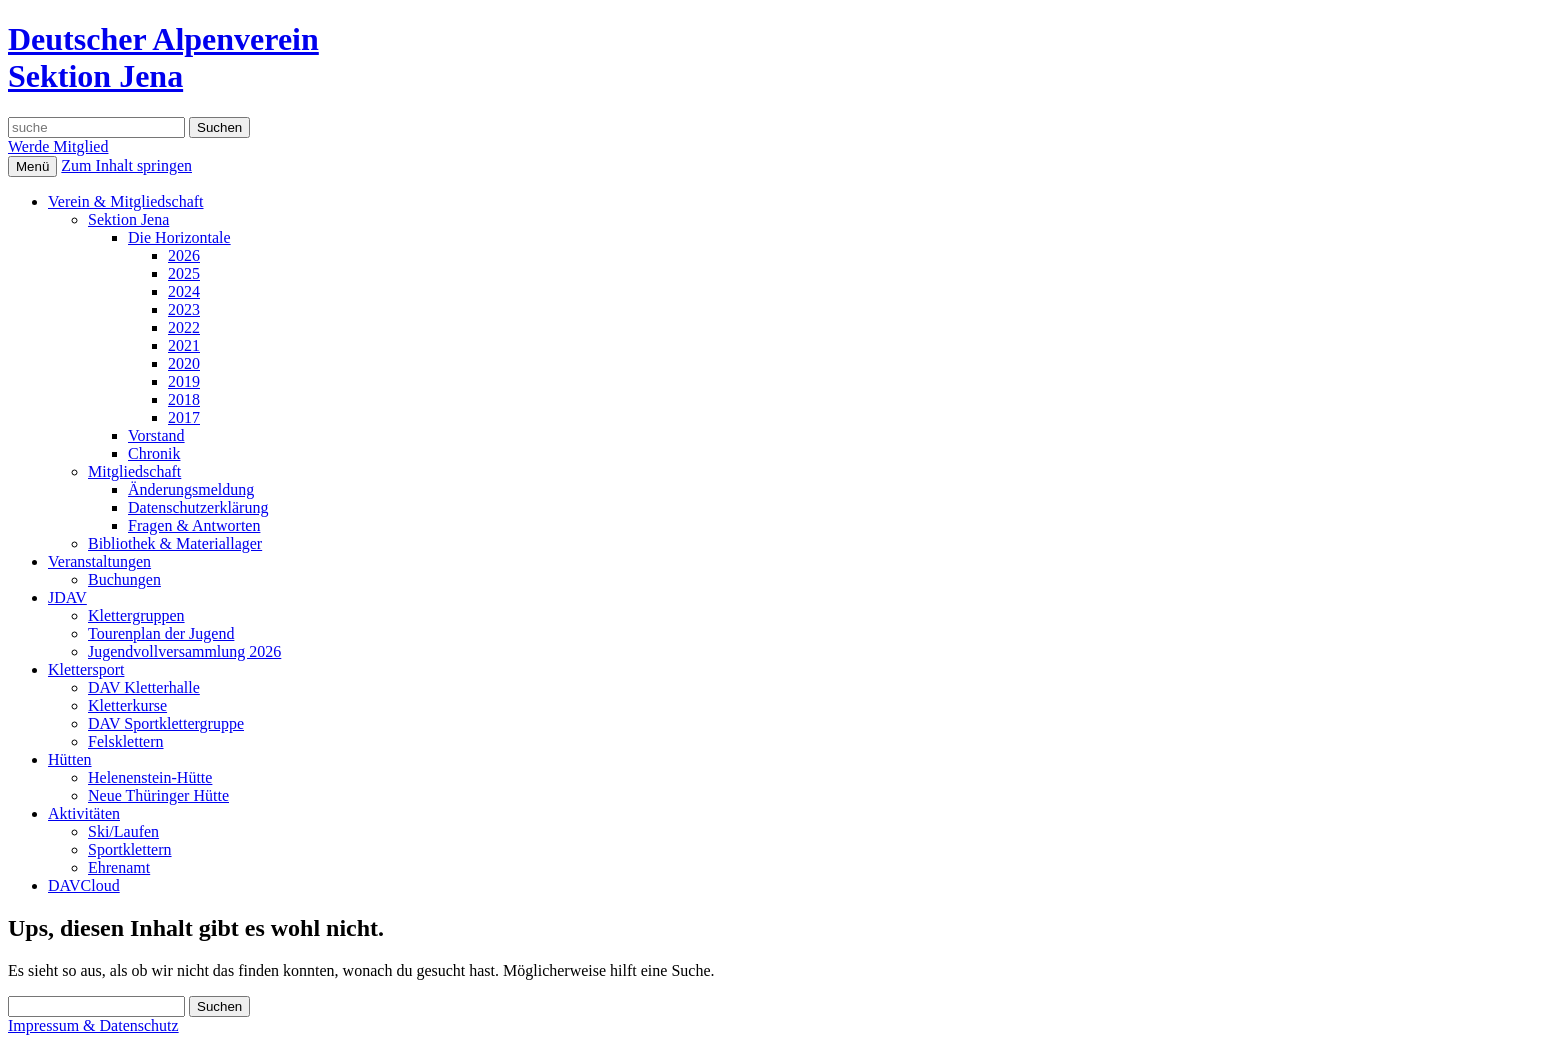 Image resolution: width=1546 pixels, height=1043 pixels. I want to click on 2020, so click(184, 363).